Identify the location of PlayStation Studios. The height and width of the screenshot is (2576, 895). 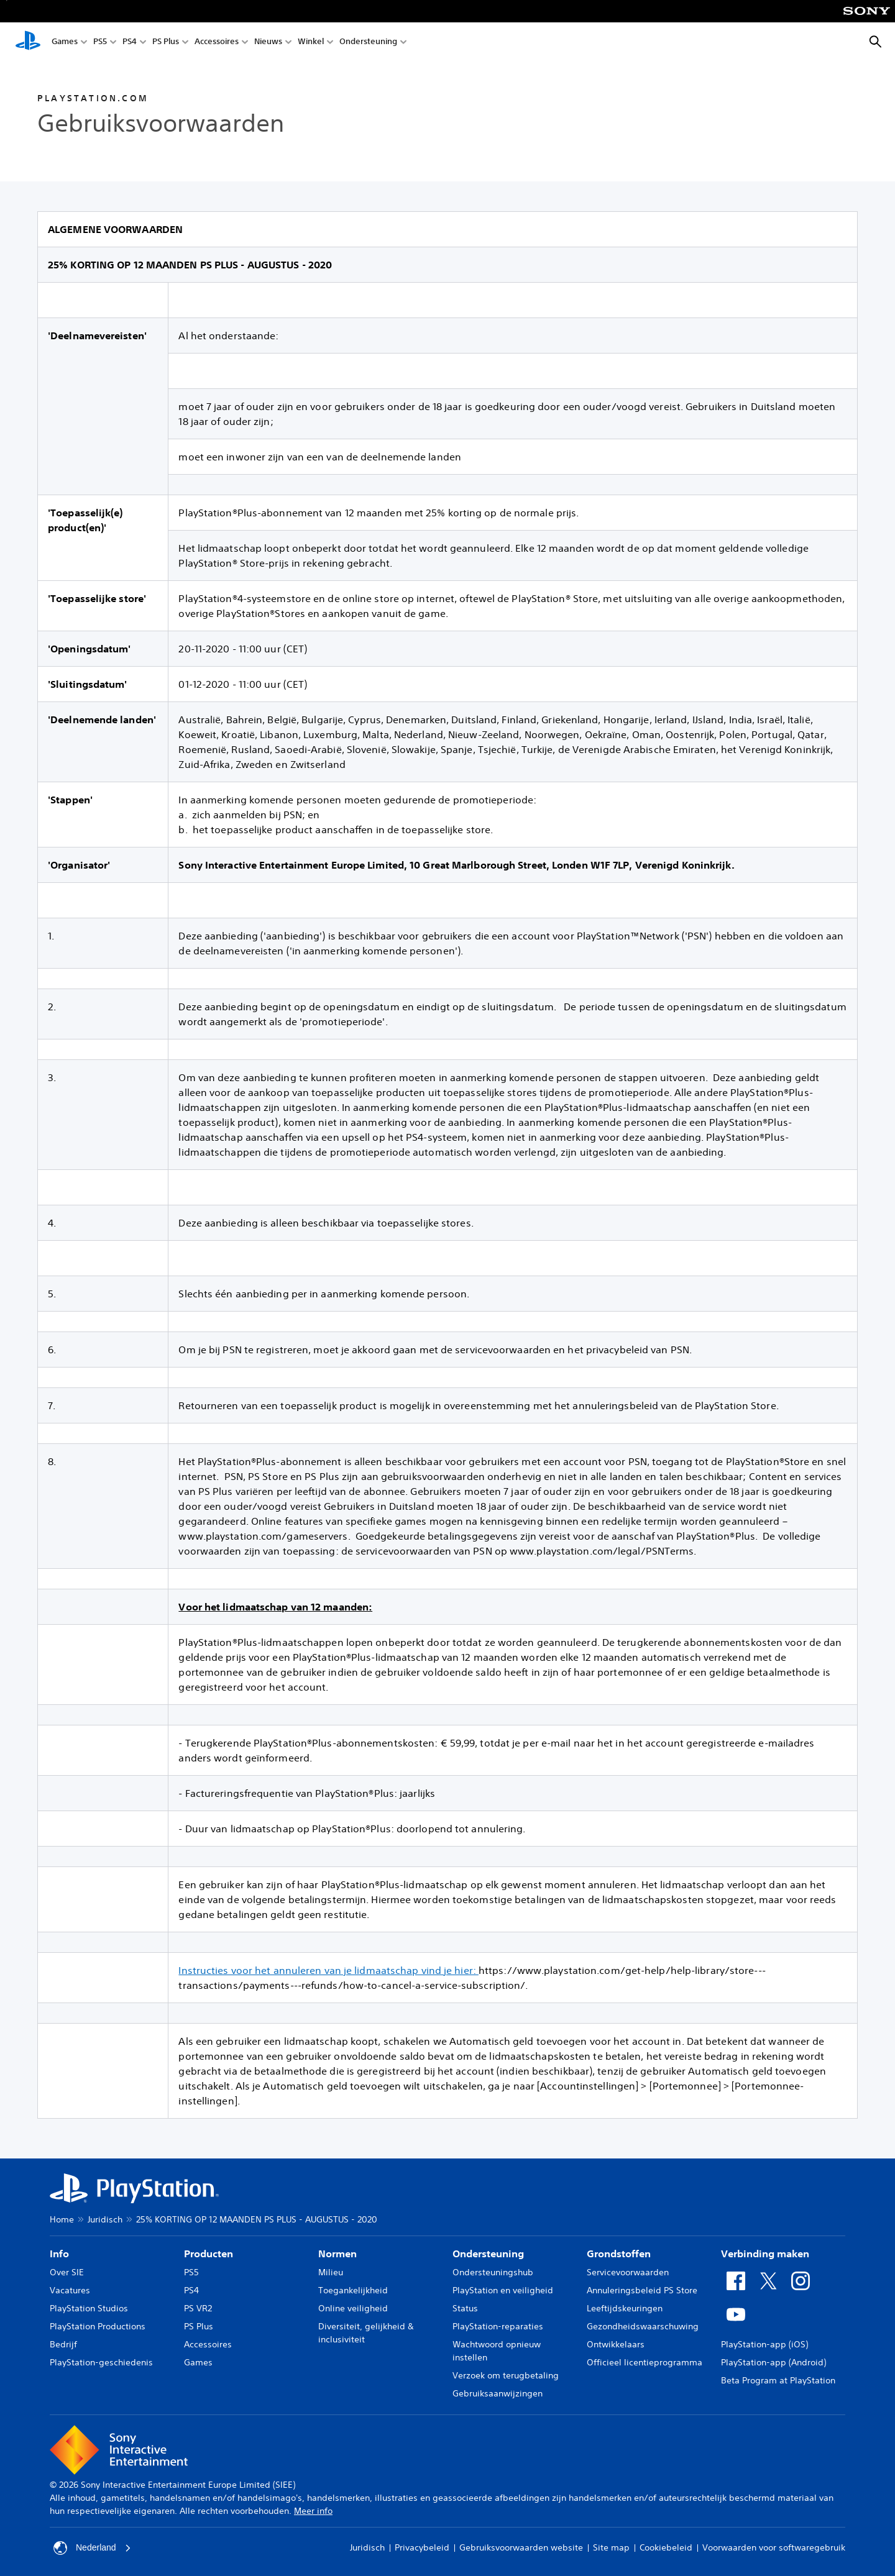
(89, 2308).